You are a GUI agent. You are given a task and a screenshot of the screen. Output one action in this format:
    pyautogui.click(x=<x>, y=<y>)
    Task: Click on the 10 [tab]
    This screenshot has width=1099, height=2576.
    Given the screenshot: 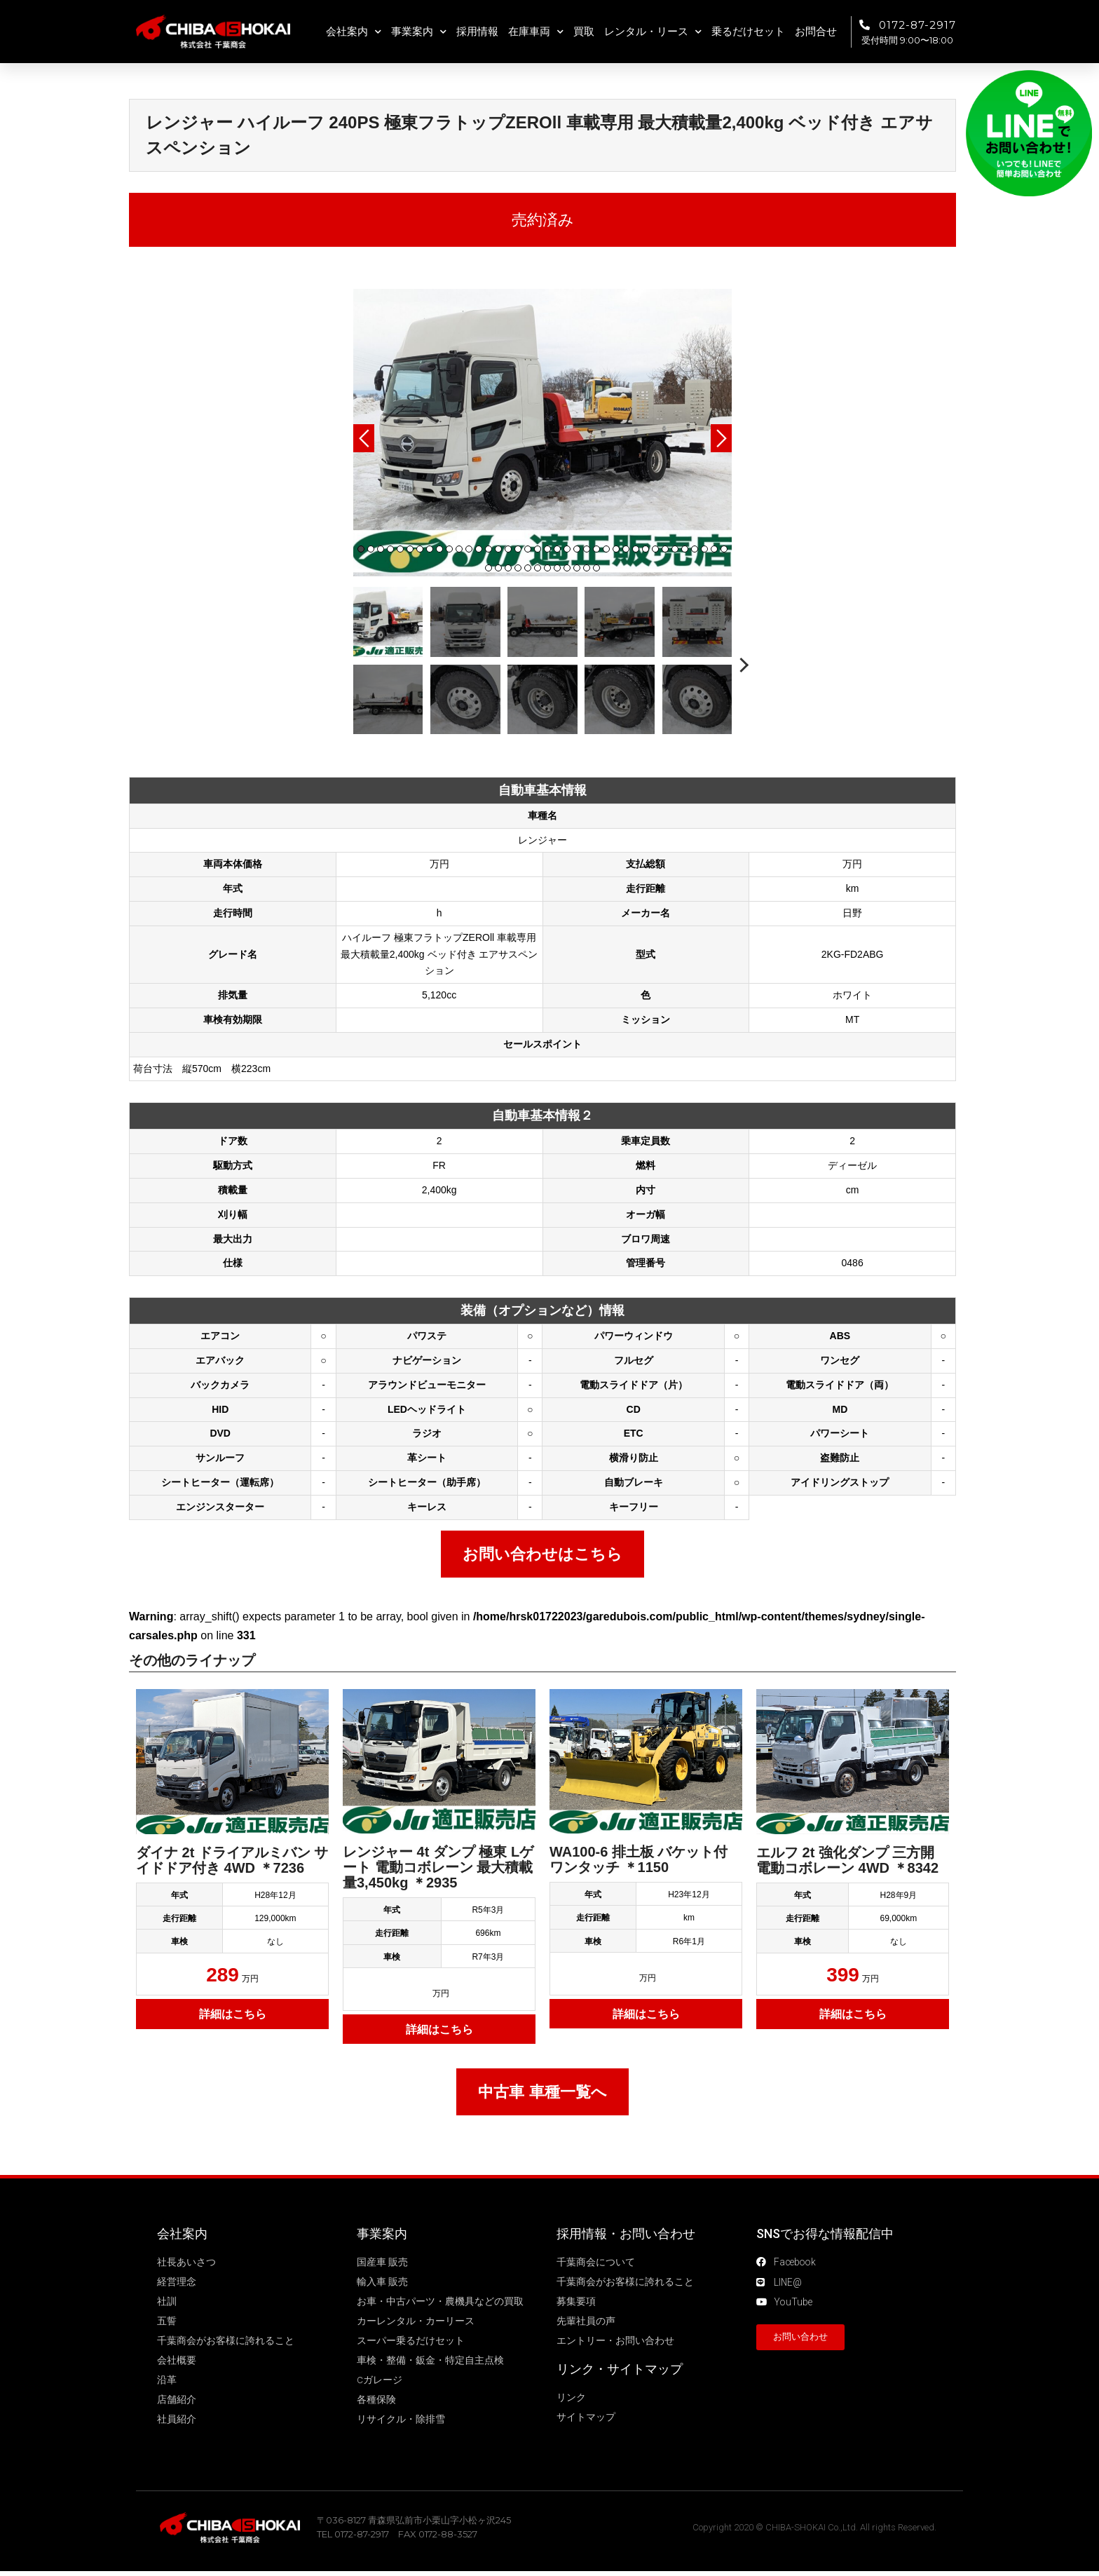 What is the action you would take?
    pyautogui.click(x=449, y=549)
    